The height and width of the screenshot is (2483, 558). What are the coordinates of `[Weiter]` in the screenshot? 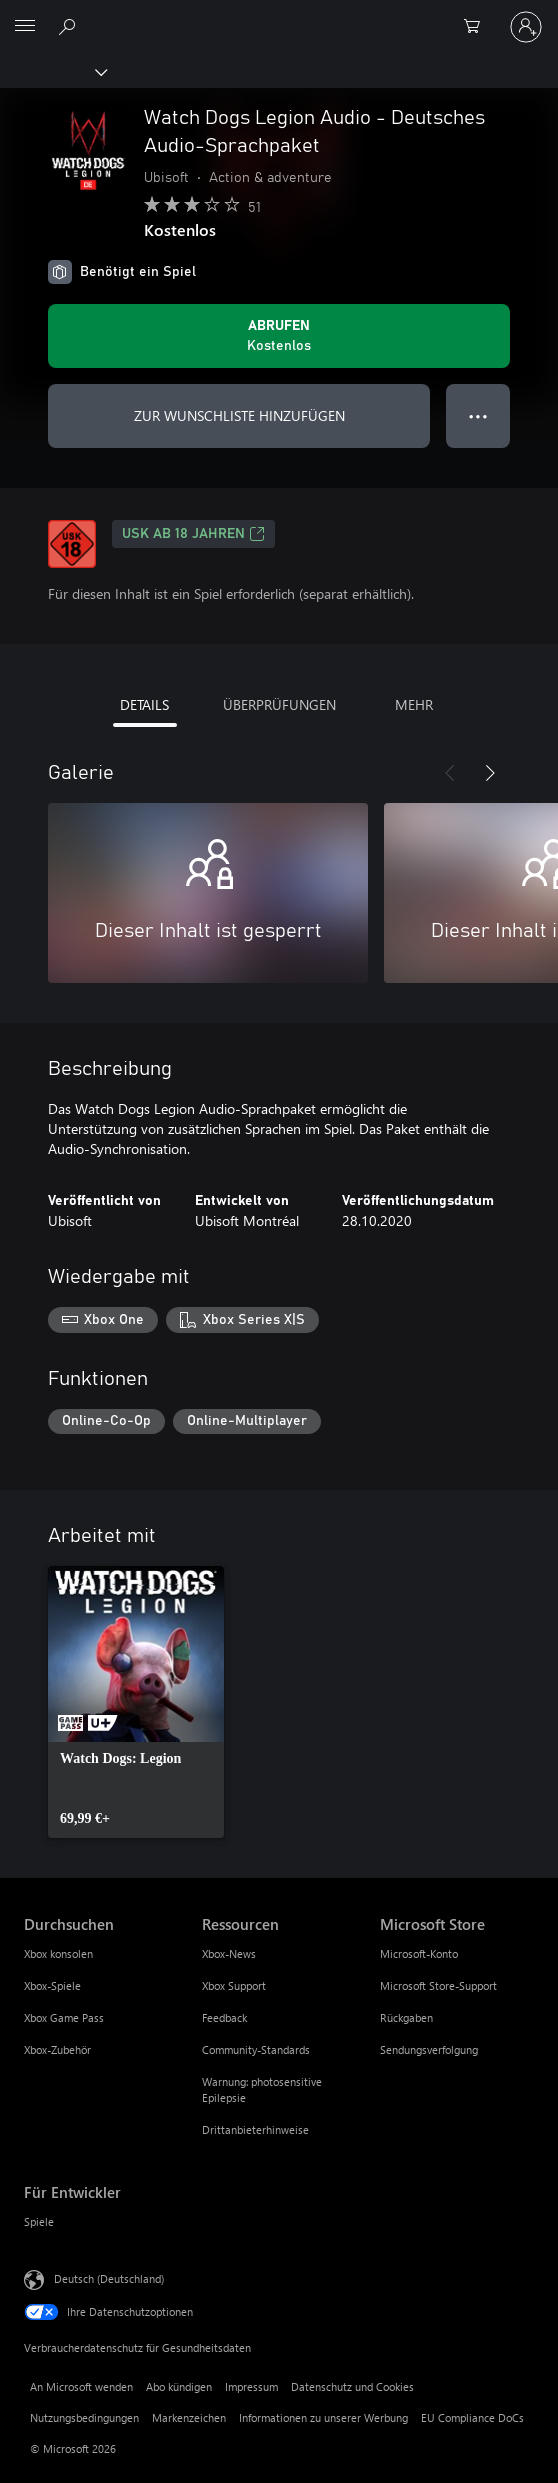 It's located at (490, 773).